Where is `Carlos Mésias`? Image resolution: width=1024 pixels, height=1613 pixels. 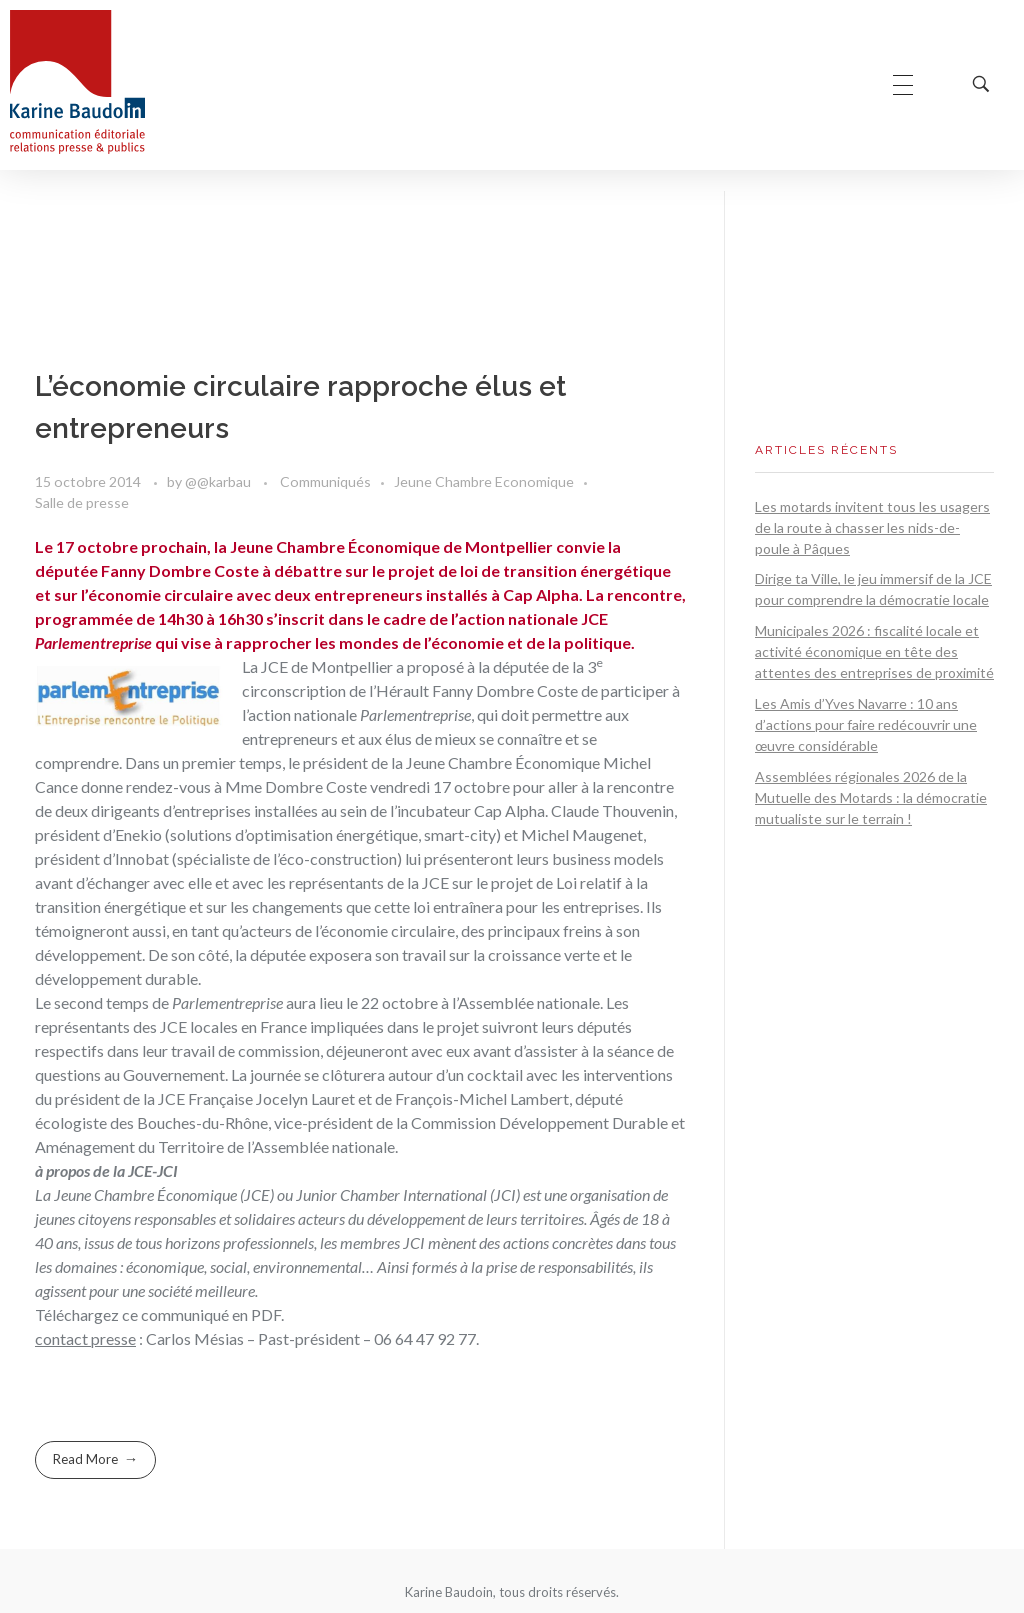
Carlos Mésias is located at coordinates (195, 1338).